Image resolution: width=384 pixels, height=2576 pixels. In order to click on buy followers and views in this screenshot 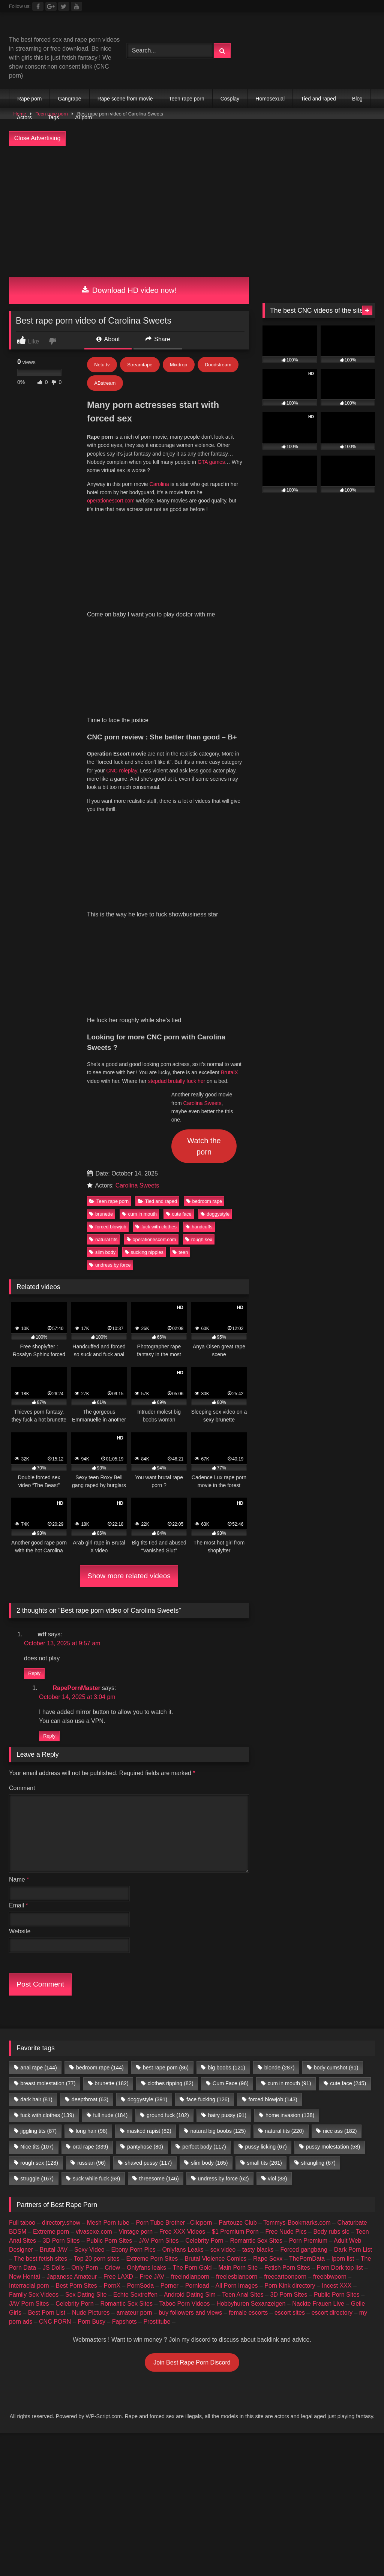, I will do `click(190, 1997)`.